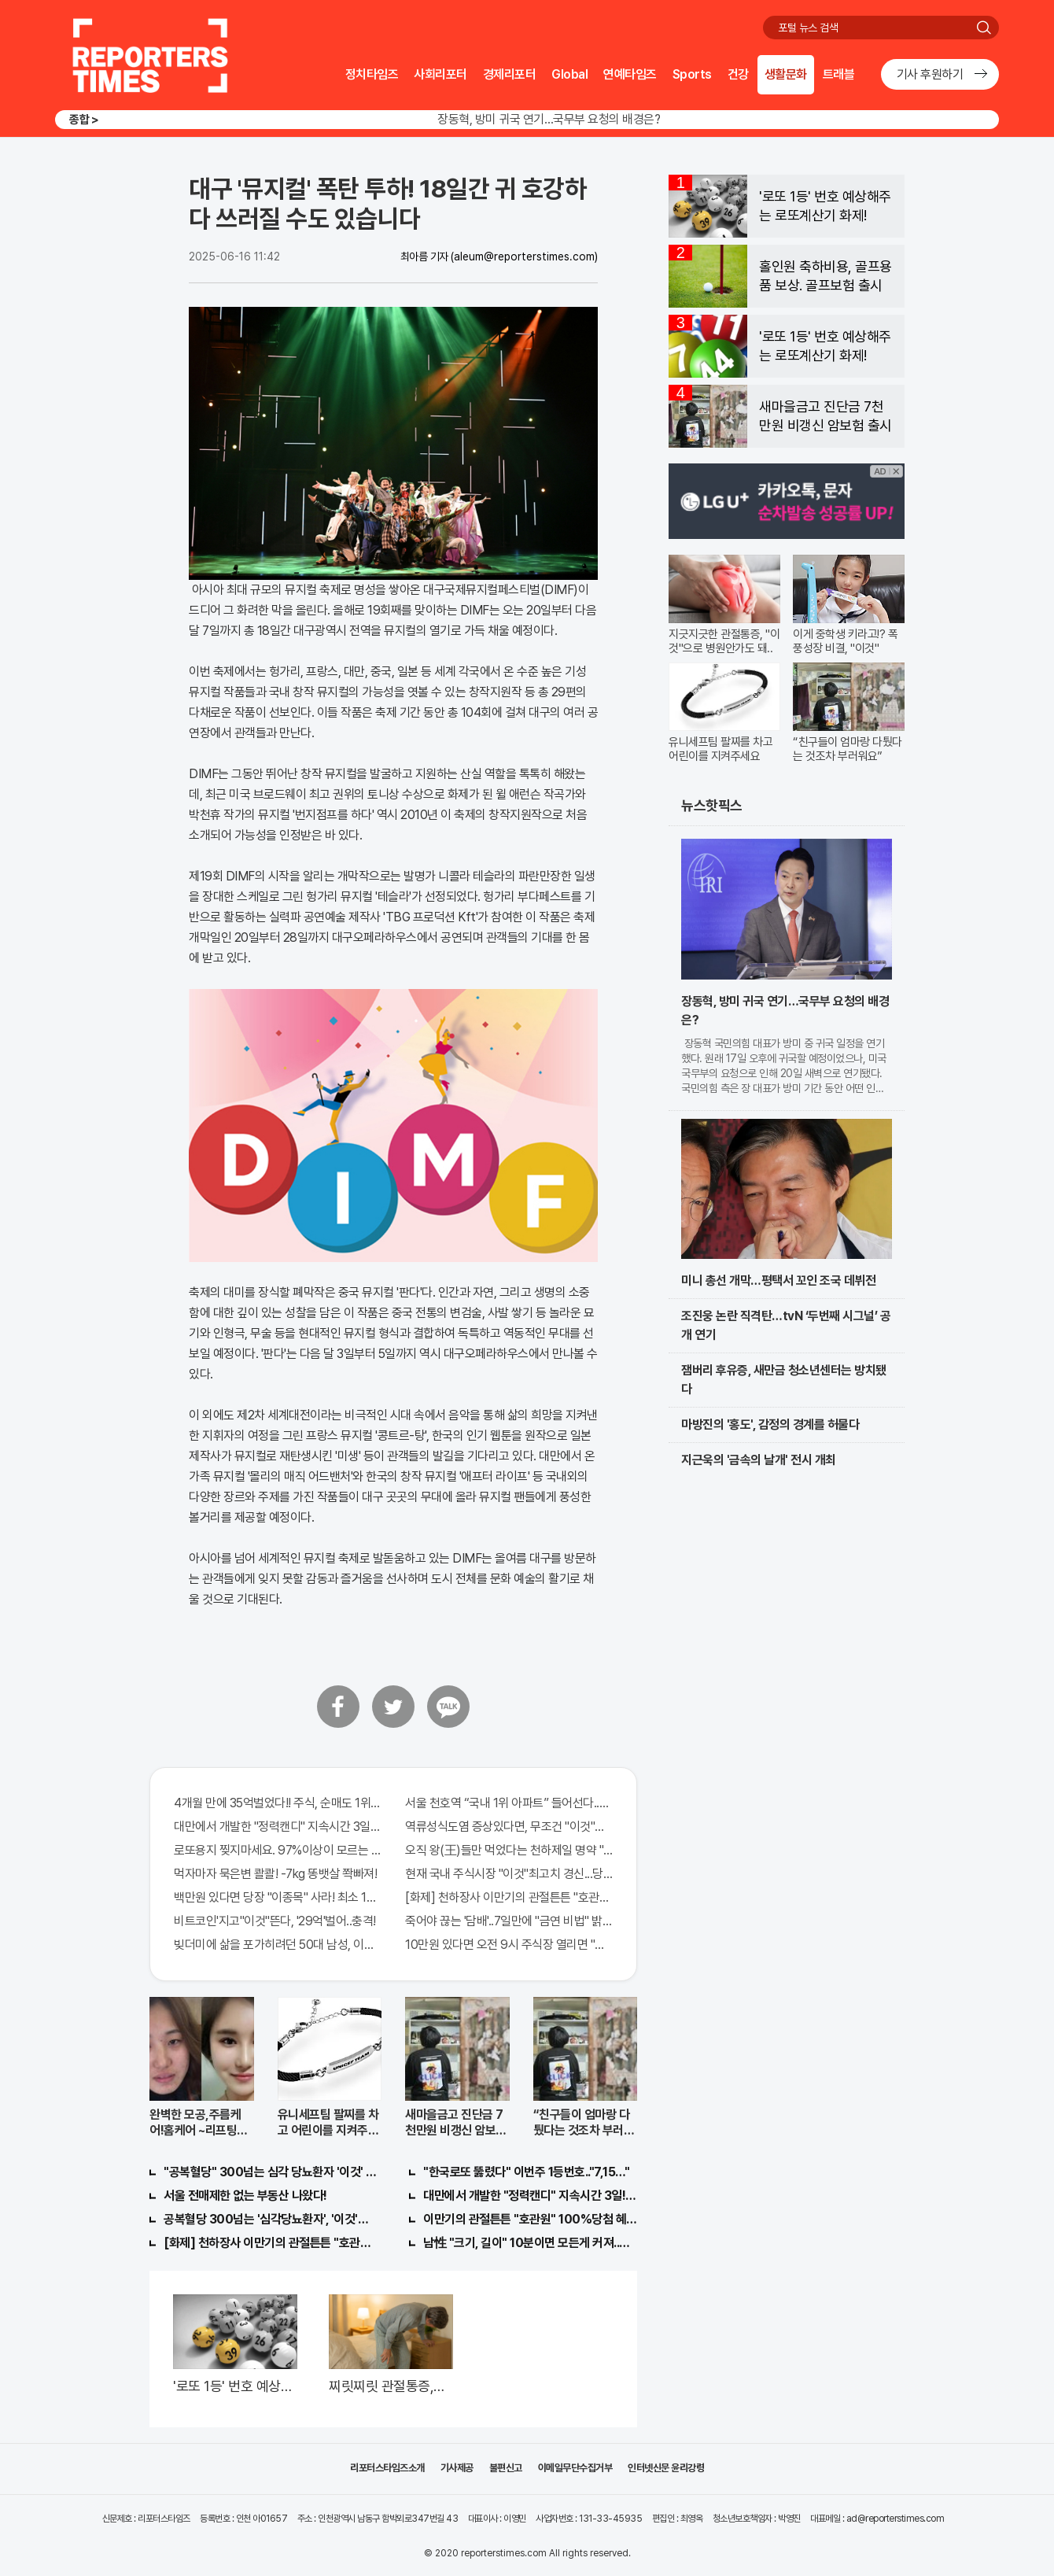  Describe the element at coordinates (509, 1802) in the screenshot. I see `서울 천호역 “국내 1위 아파트” 들어선다..충격!` at that location.